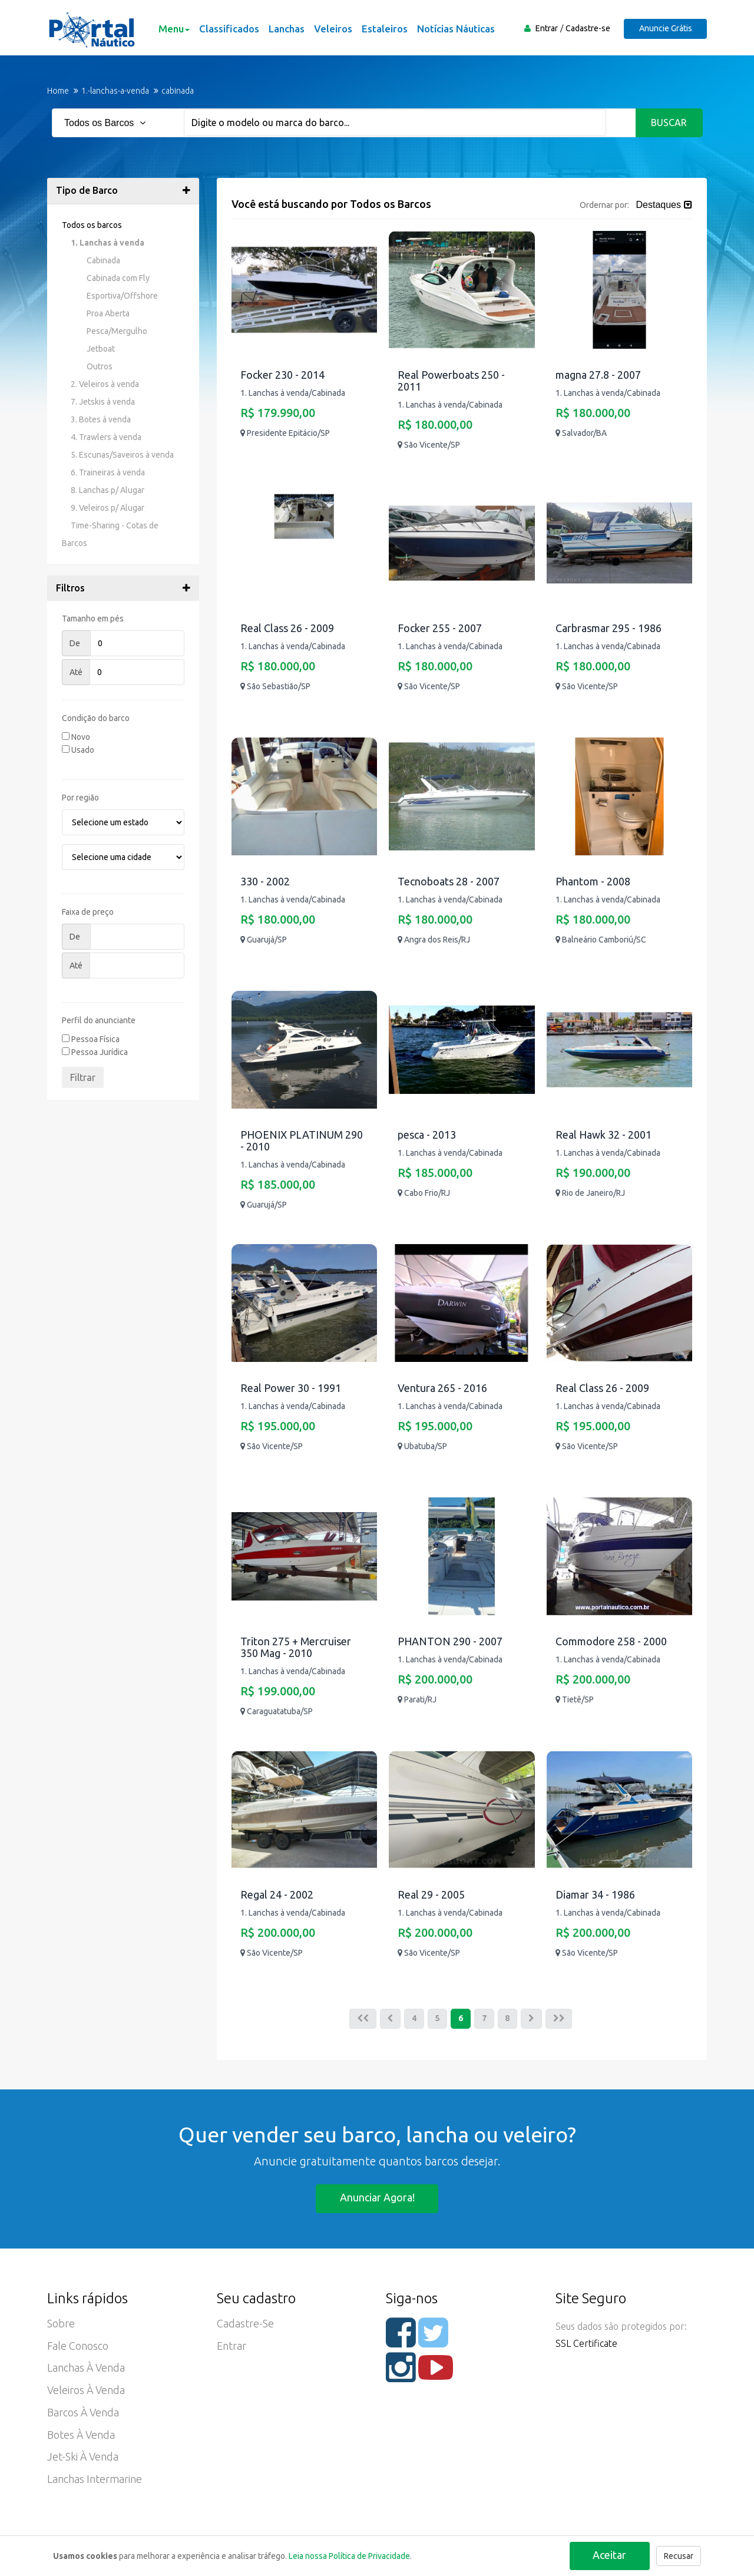  I want to click on cabinada, so click(177, 90).